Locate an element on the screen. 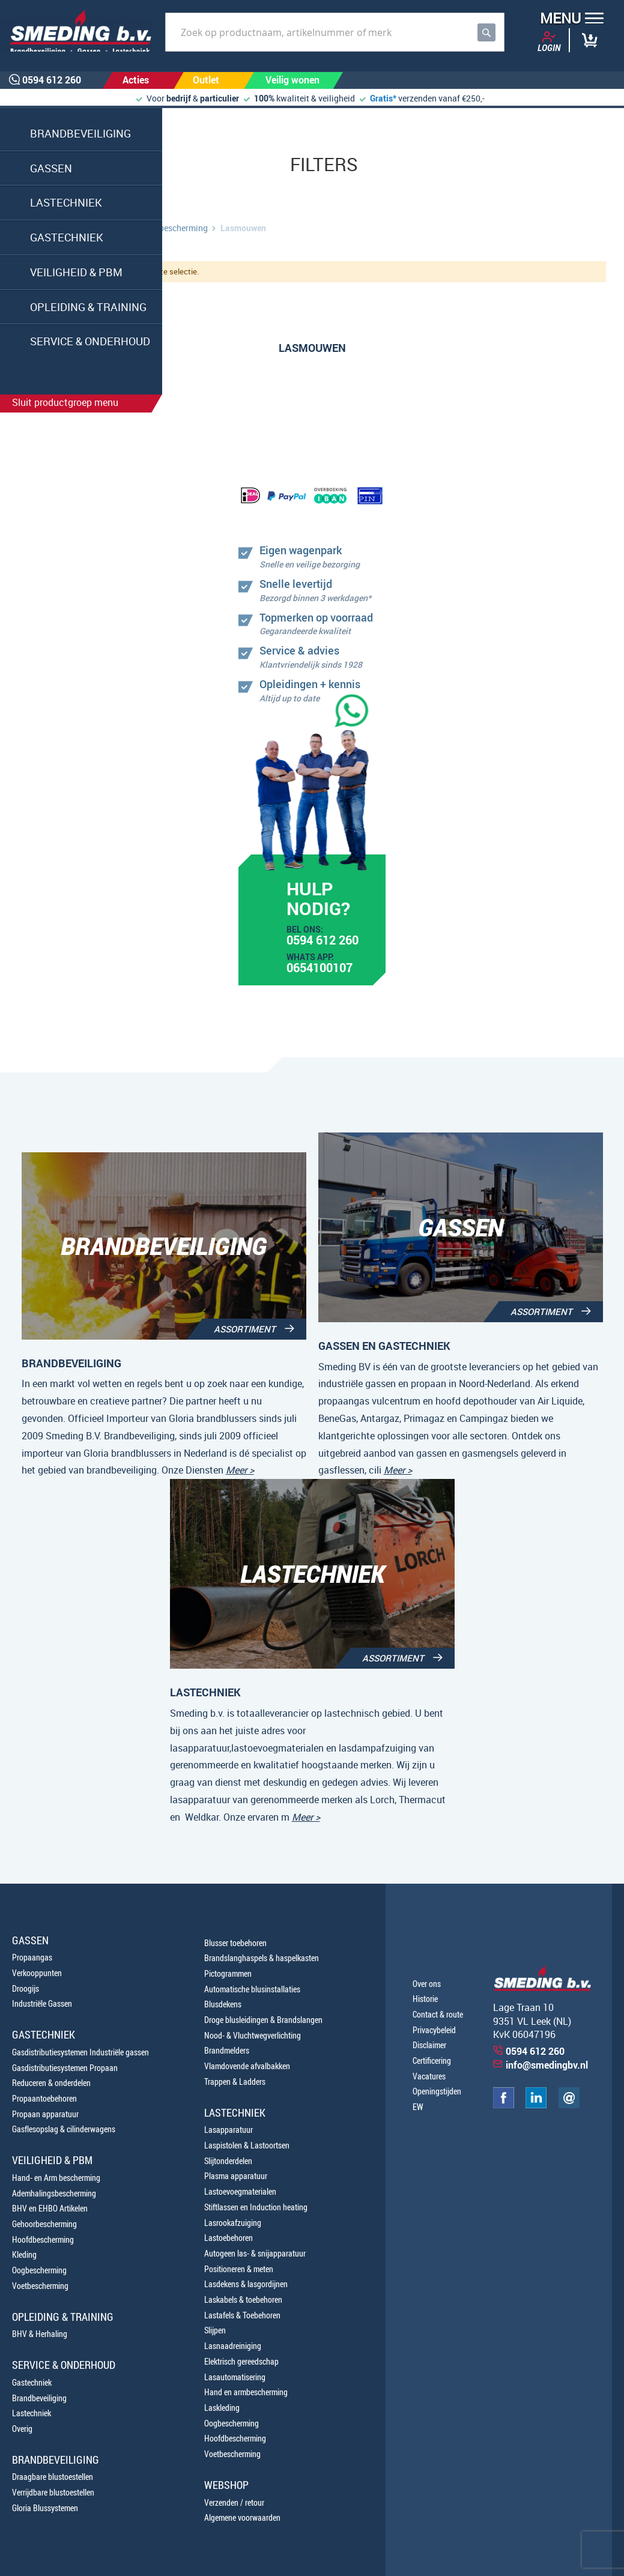 The height and width of the screenshot is (2576, 624). Openingstijden is located at coordinates (437, 2091).